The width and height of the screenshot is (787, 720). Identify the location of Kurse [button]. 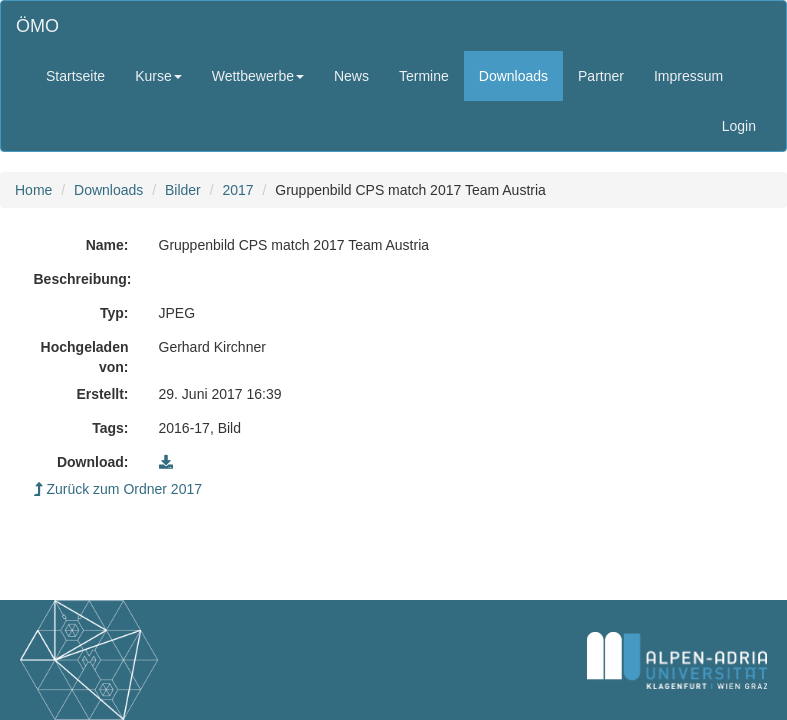
(158, 76).